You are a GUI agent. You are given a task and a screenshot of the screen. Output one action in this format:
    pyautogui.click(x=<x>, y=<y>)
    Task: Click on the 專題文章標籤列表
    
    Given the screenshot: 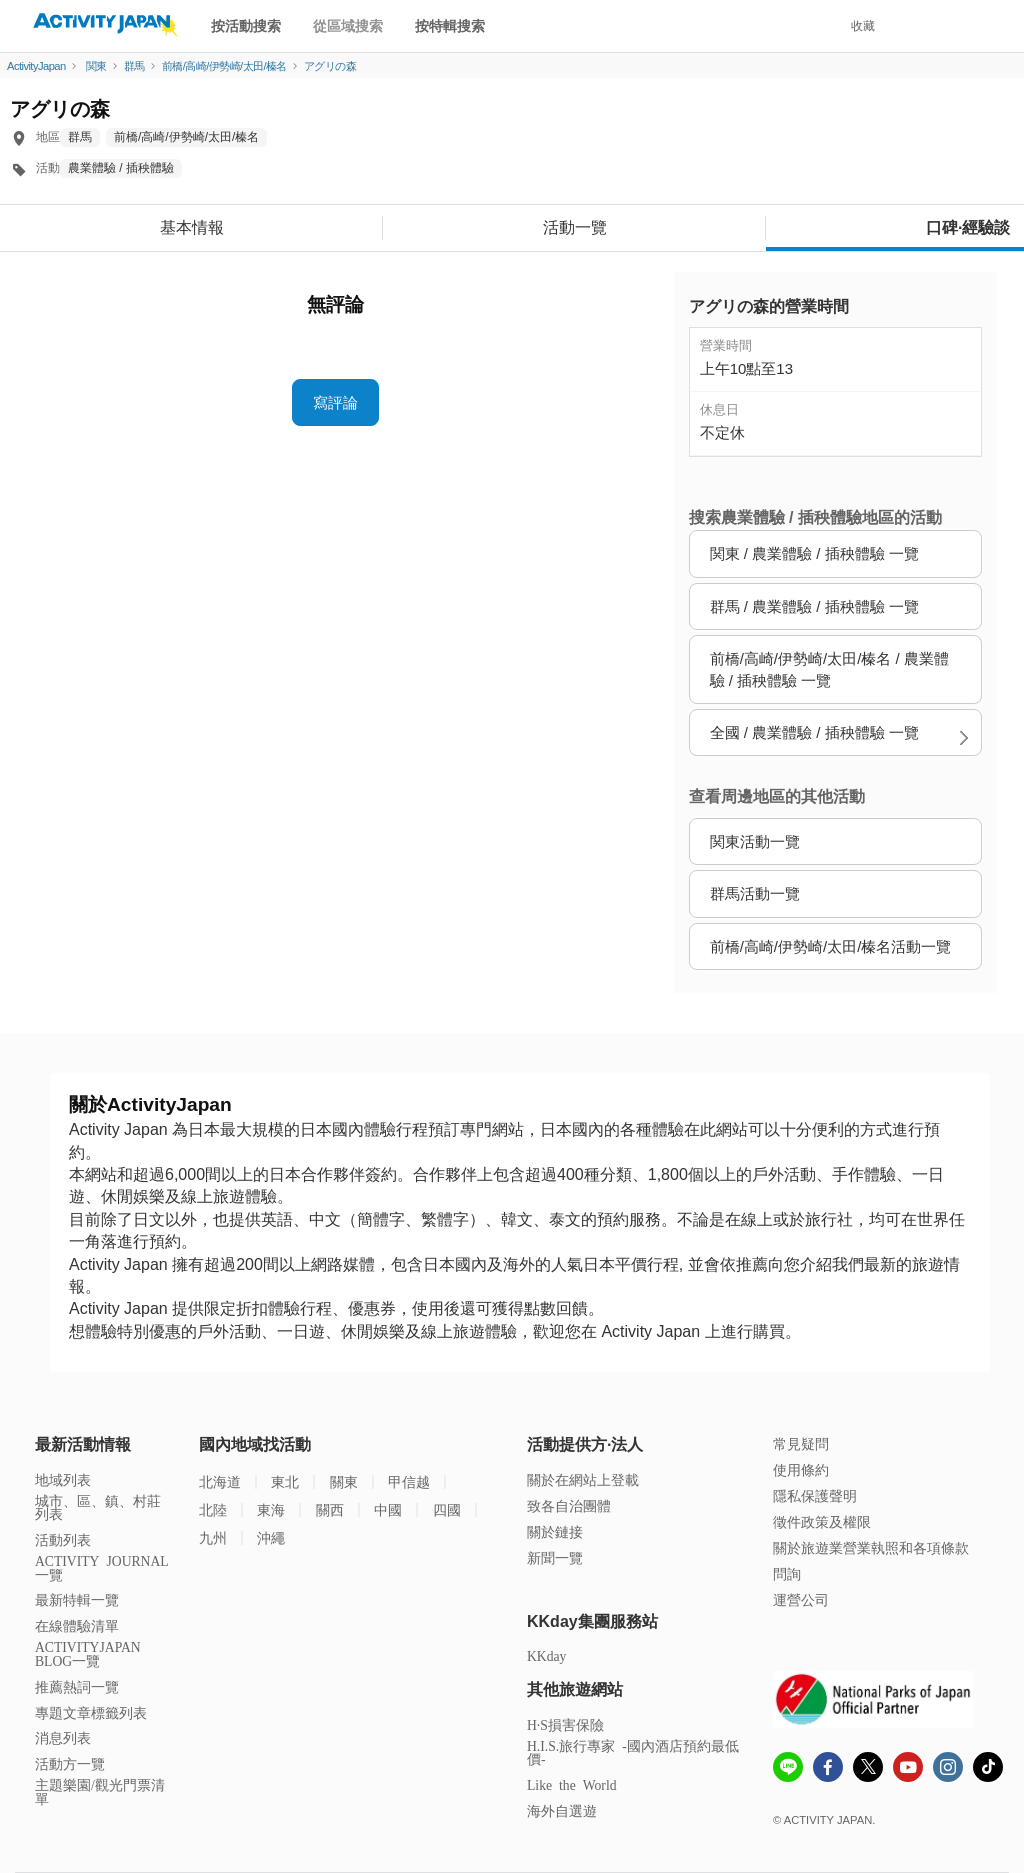 What is the action you would take?
    pyautogui.click(x=91, y=1712)
    